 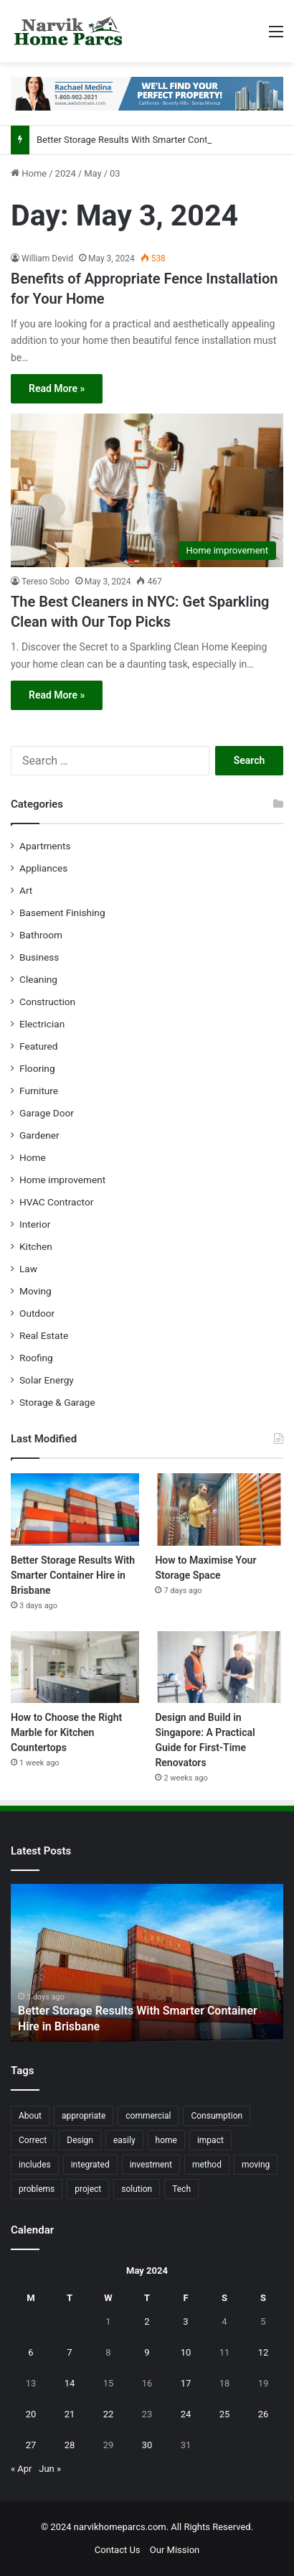 What do you see at coordinates (70, 2383) in the screenshot?
I see `14 [Posts published on May 14, 2024]` at bounding box center [70, 2383].